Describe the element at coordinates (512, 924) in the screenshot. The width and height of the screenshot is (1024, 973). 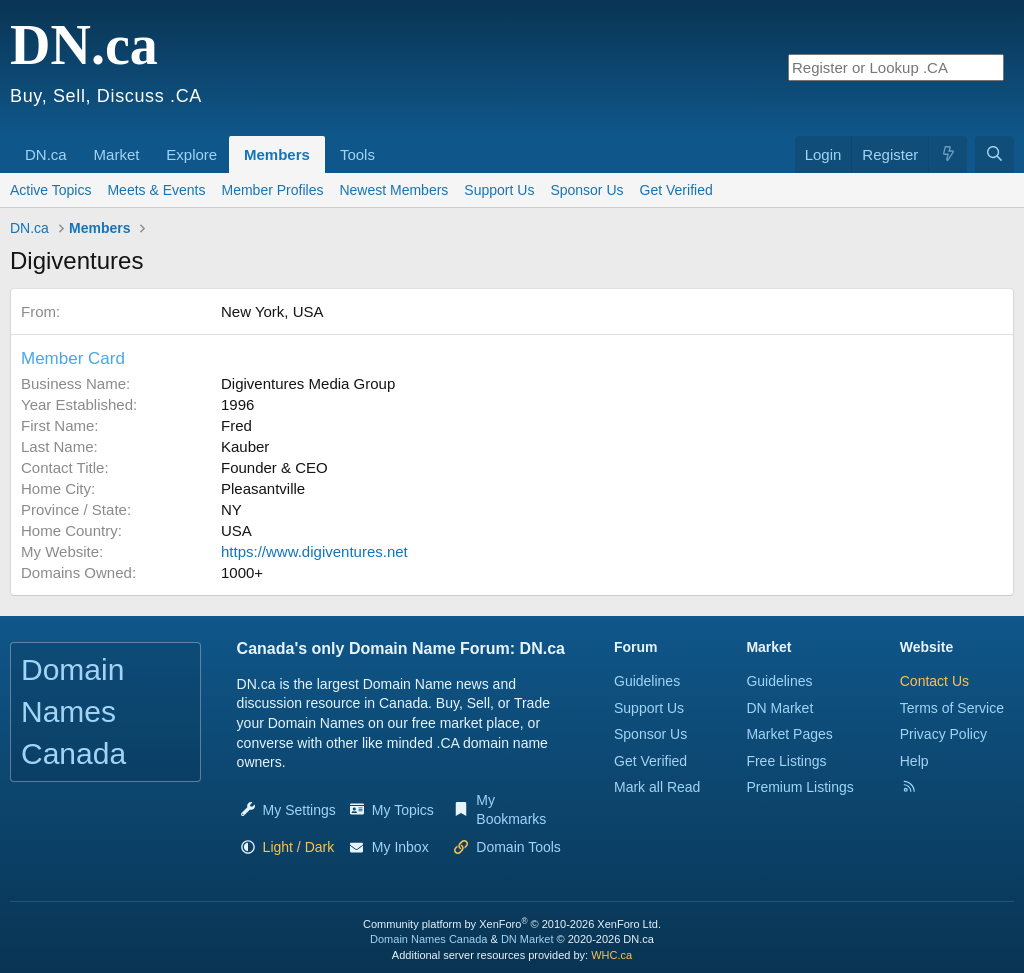
I see `Community platform by XenForo` at that location.